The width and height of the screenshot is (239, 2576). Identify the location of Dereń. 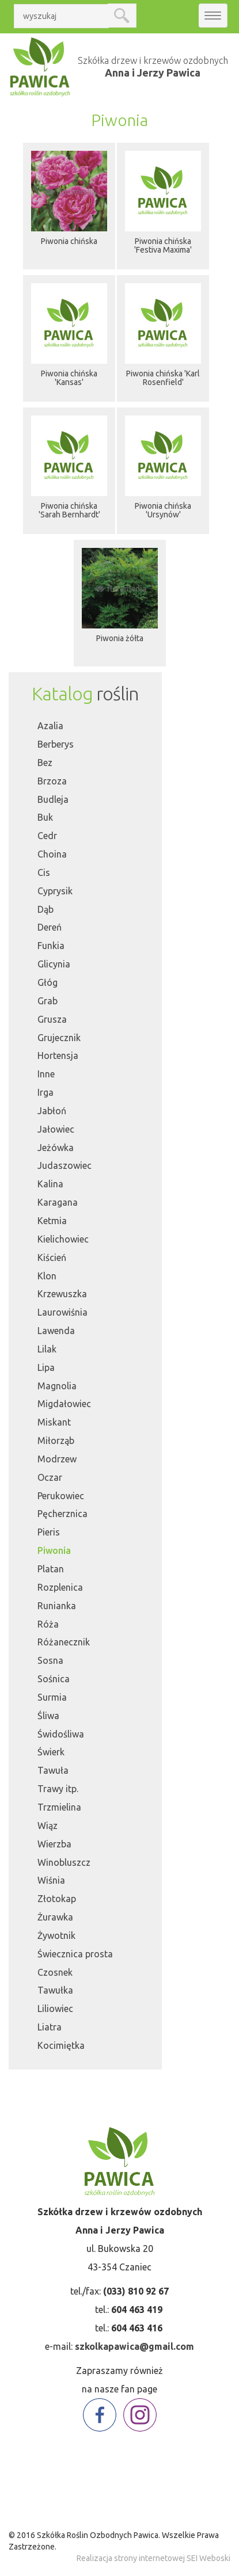
(49, 927).